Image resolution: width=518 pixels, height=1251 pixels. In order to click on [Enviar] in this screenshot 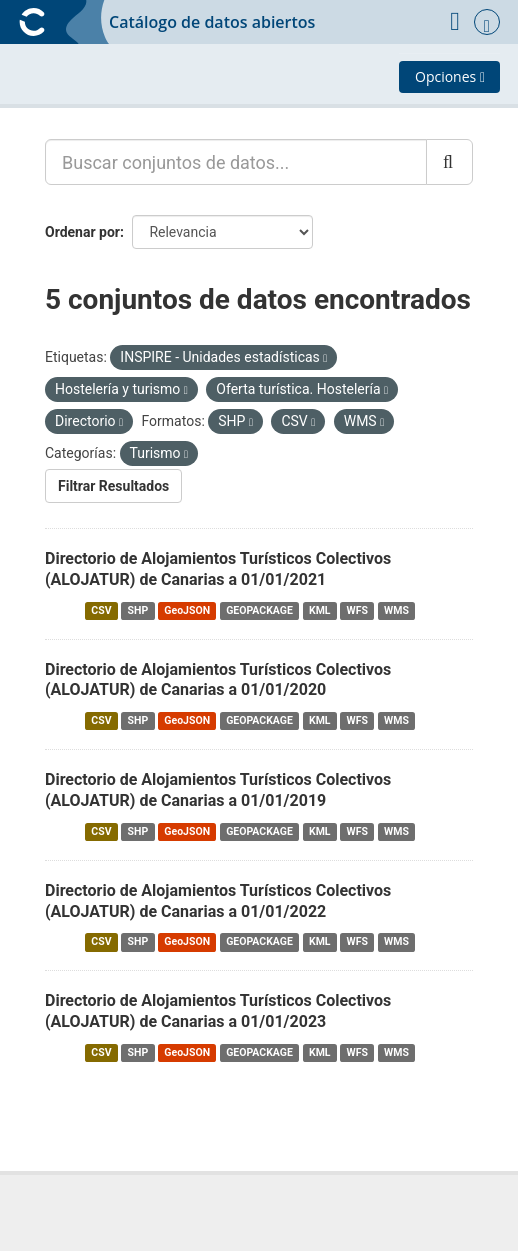, I will do `click(449, 162)`.